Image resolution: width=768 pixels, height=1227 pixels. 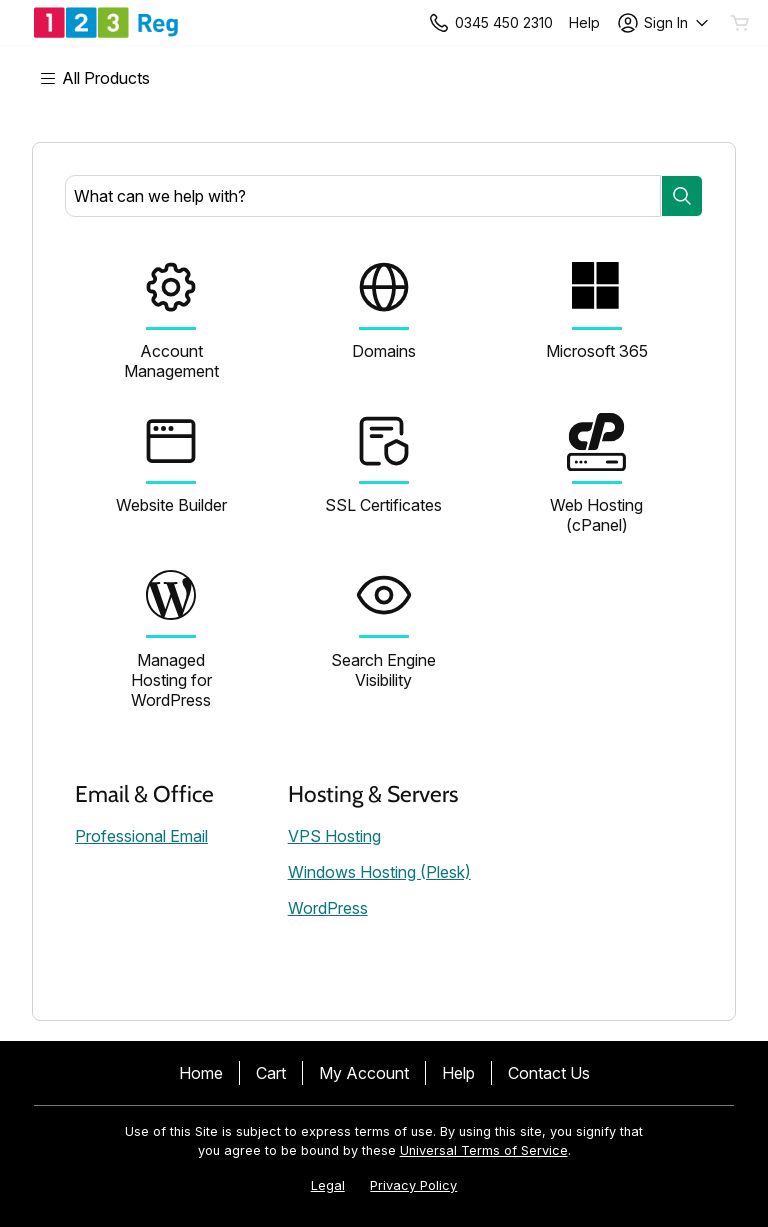 I want to click on Contact Us, so click(x=549, y=1073).